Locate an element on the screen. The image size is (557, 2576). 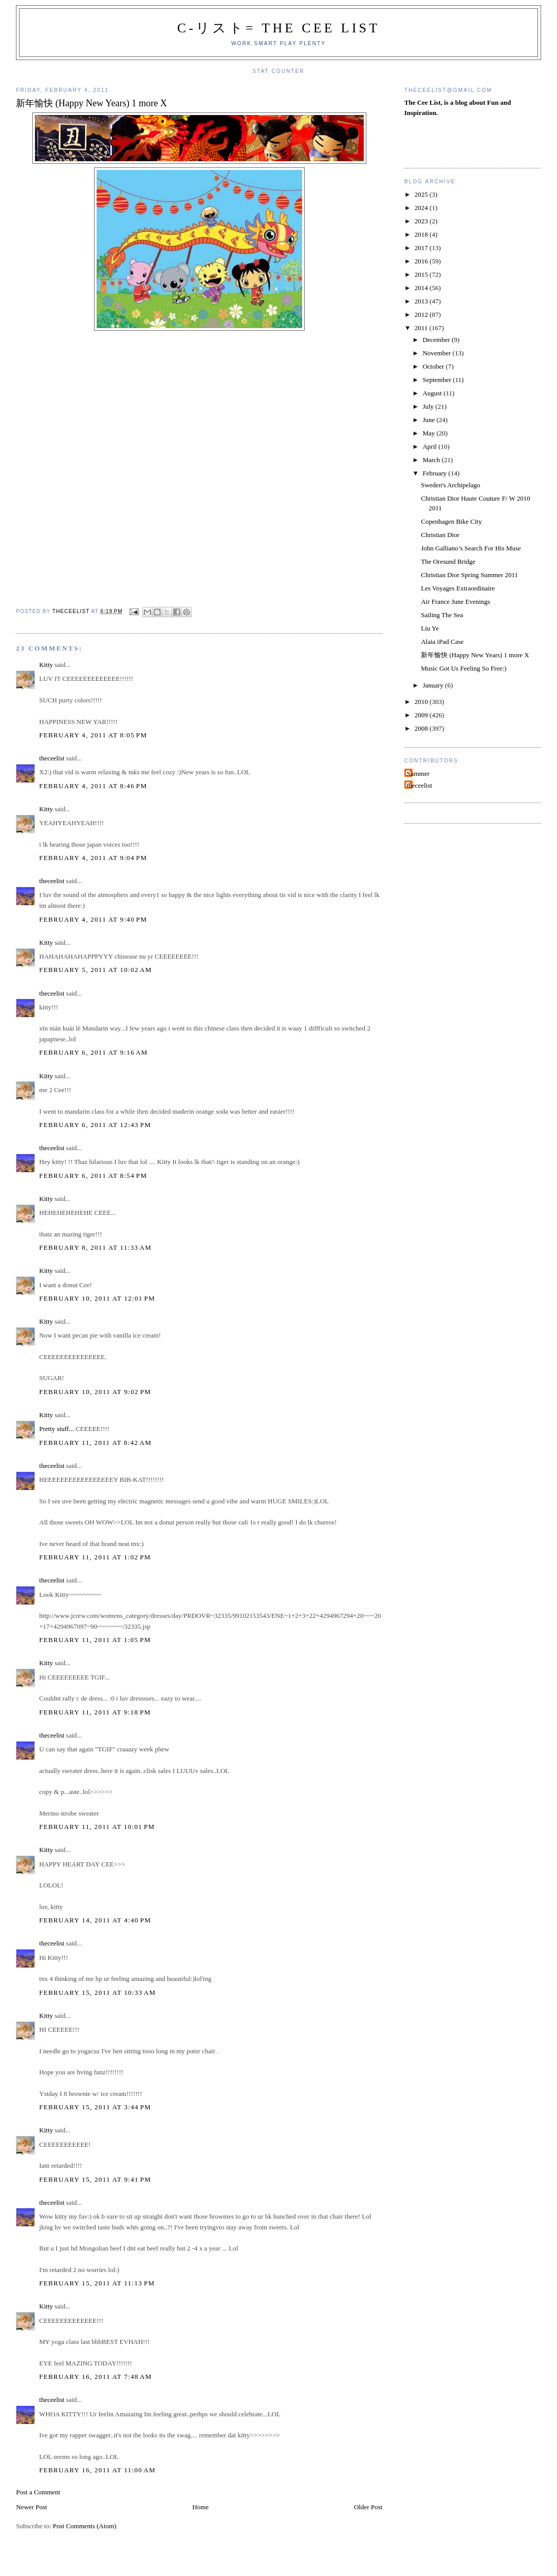
February 11, 2011 at 8:42 AM is located at coordinates (95, 1442).